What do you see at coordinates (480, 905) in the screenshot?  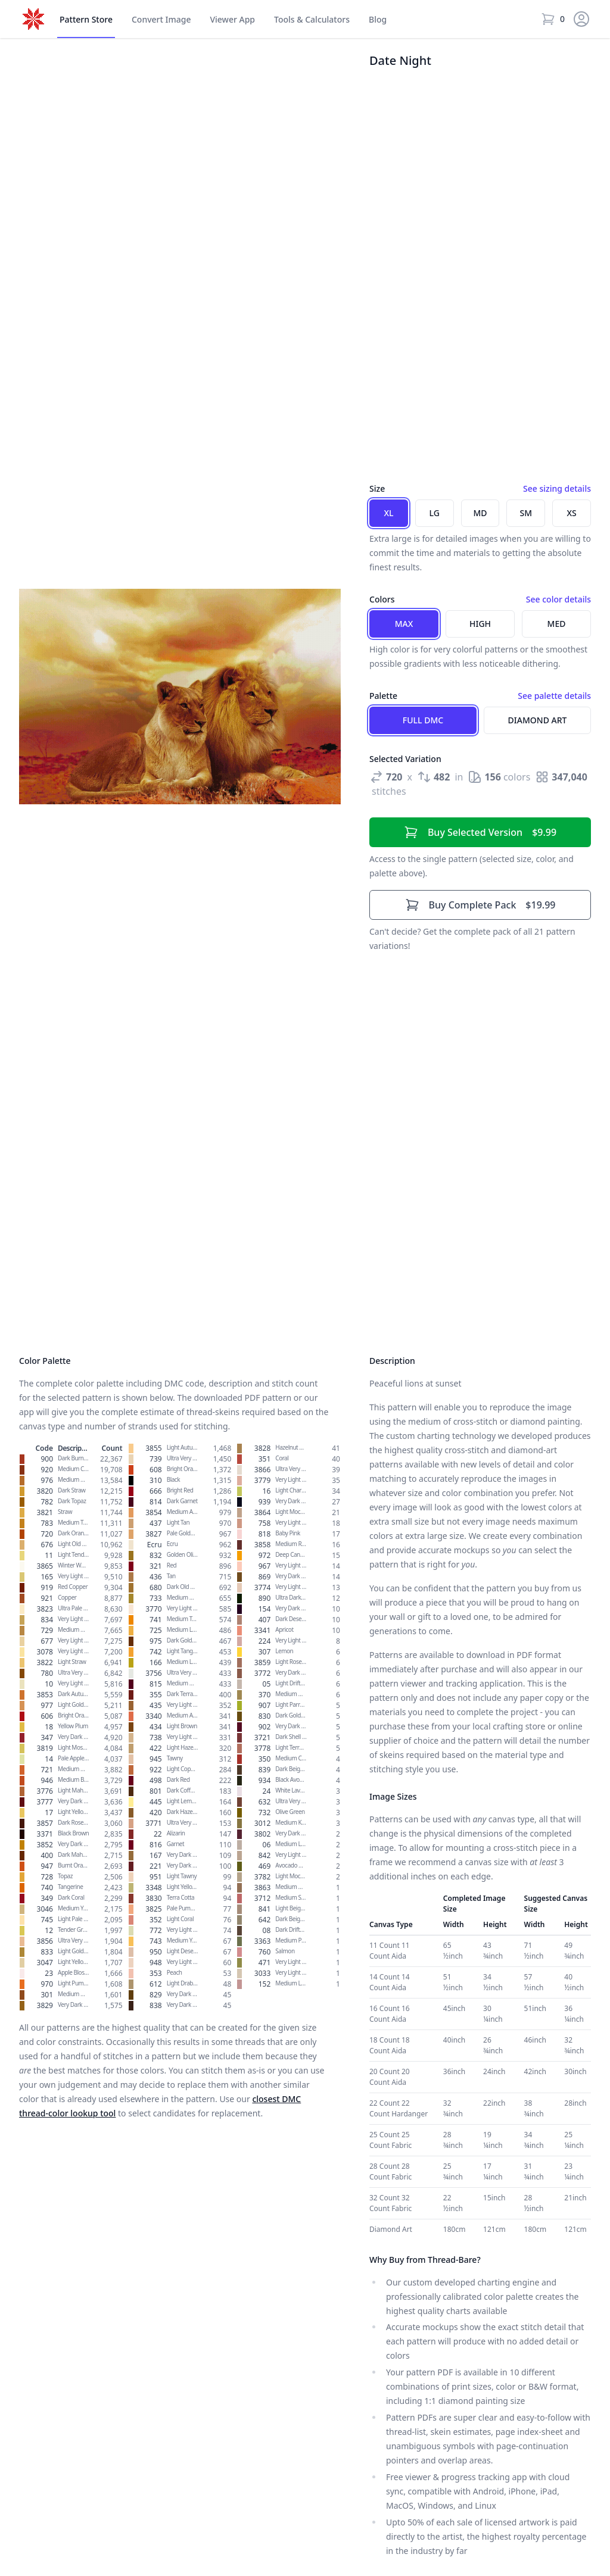 I see `$19.99` at bounding box center [480, 905].